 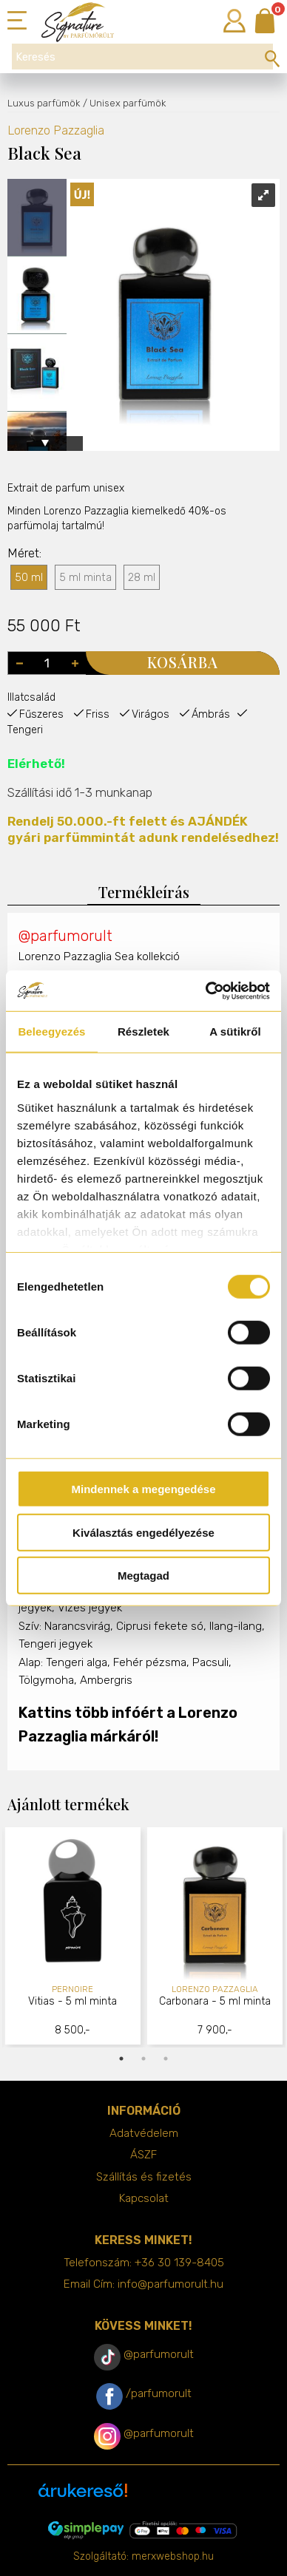 What do you see at coordinates (143, 1575) in the screenshot?
I see `Megtagad` at bounding box center [143, 1575].